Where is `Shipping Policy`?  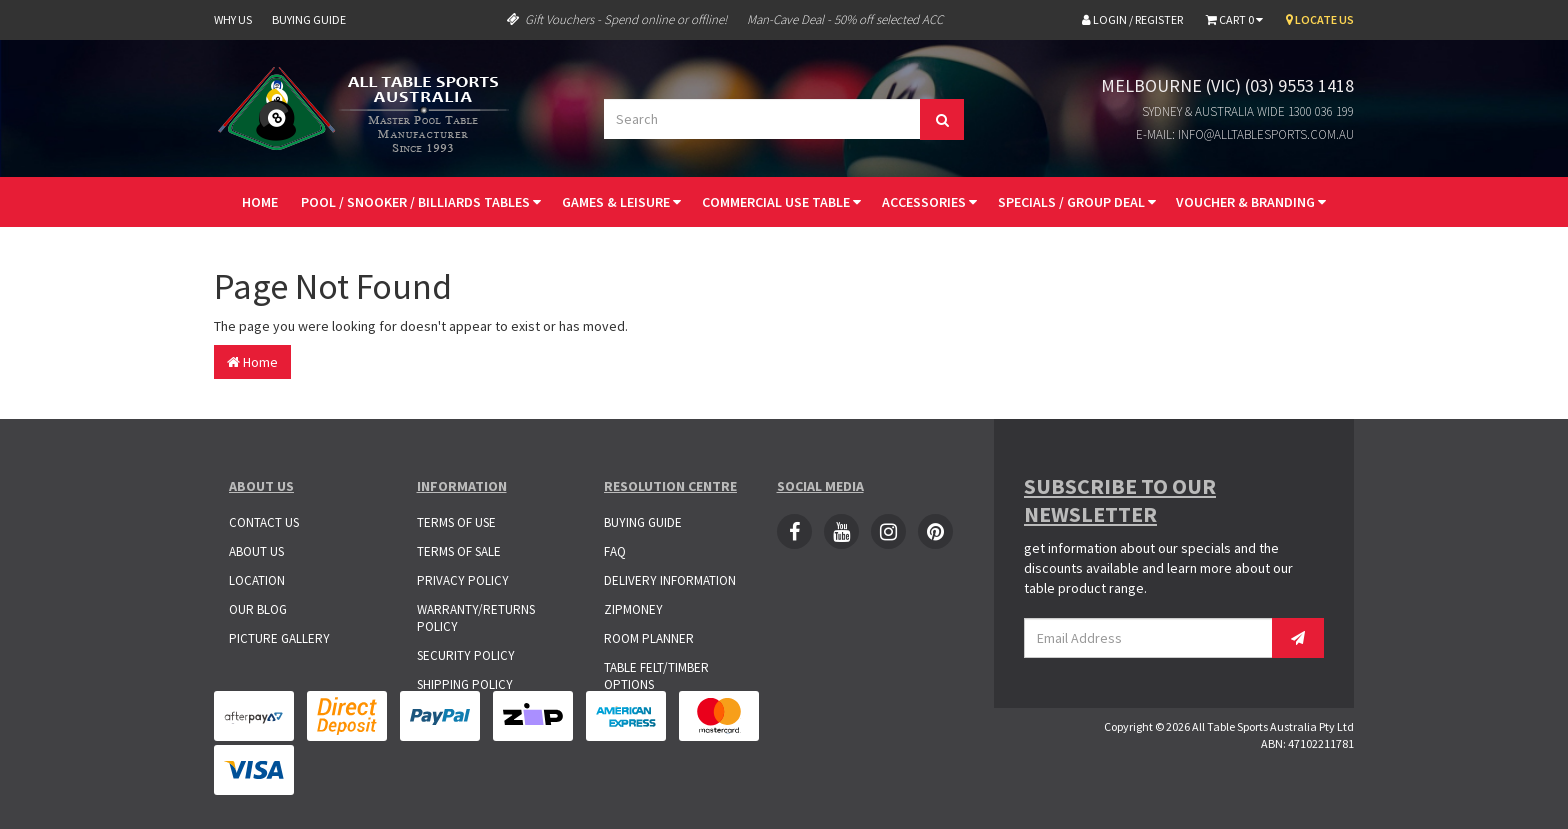
Shipping Policy is located at coordinates (465, 684).